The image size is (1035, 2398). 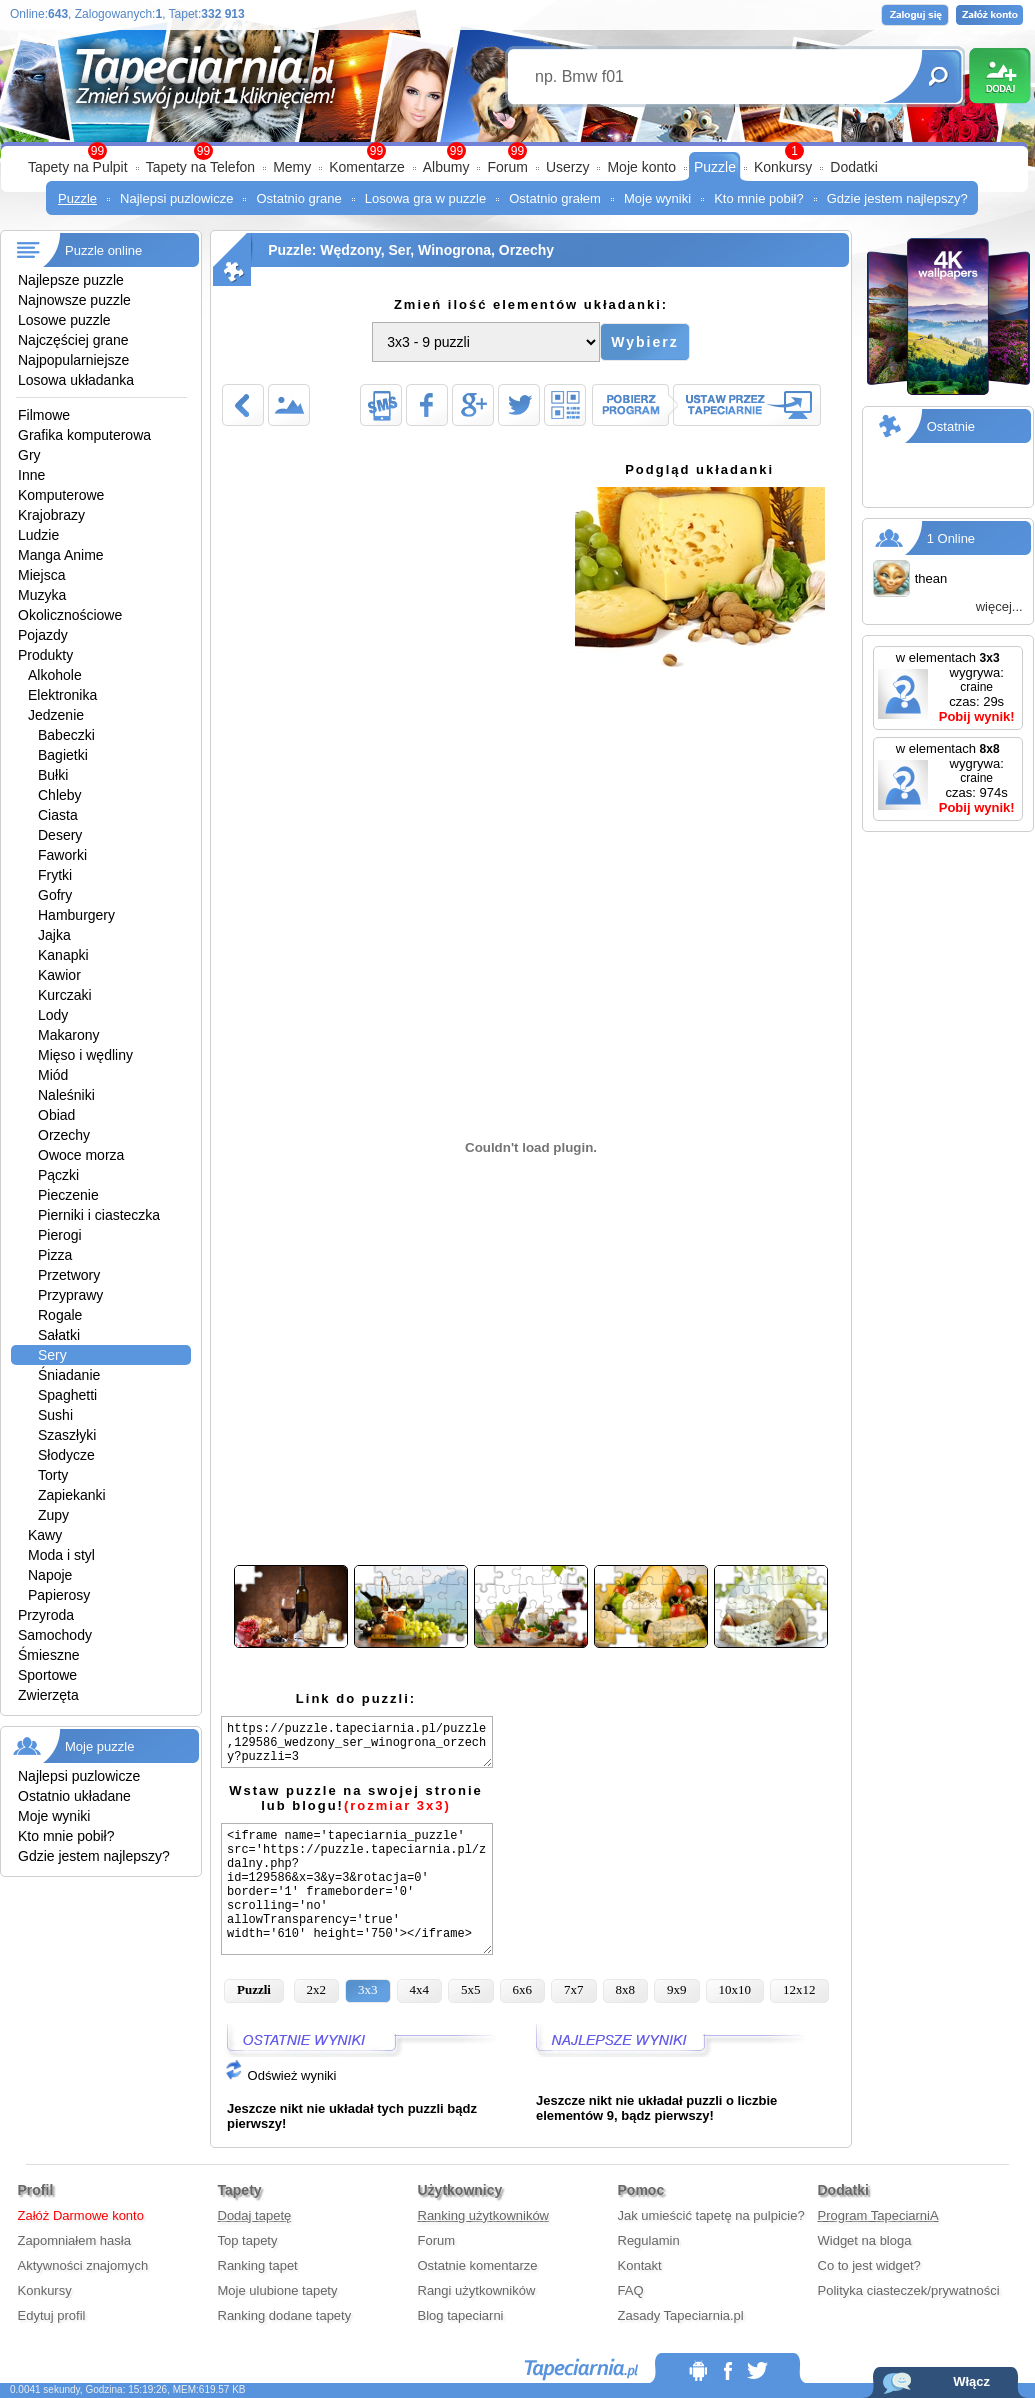 What do you see at coordinates (66, 1455) in the screenshot?
I see `Słodycze` at bounding box center [66, 1455].